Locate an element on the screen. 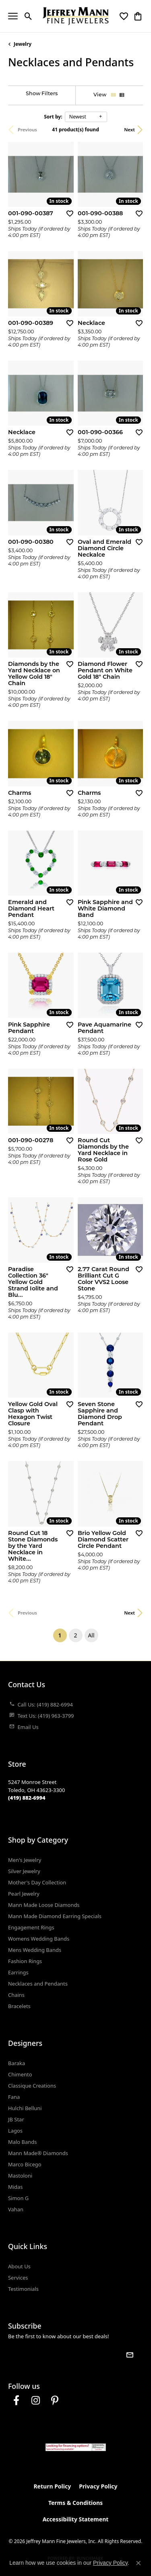 Image resolution: width=151 pixels, height=2576 pixels. Necklaces and Pendants [menuitem] is located at coordinates (38, 1983).